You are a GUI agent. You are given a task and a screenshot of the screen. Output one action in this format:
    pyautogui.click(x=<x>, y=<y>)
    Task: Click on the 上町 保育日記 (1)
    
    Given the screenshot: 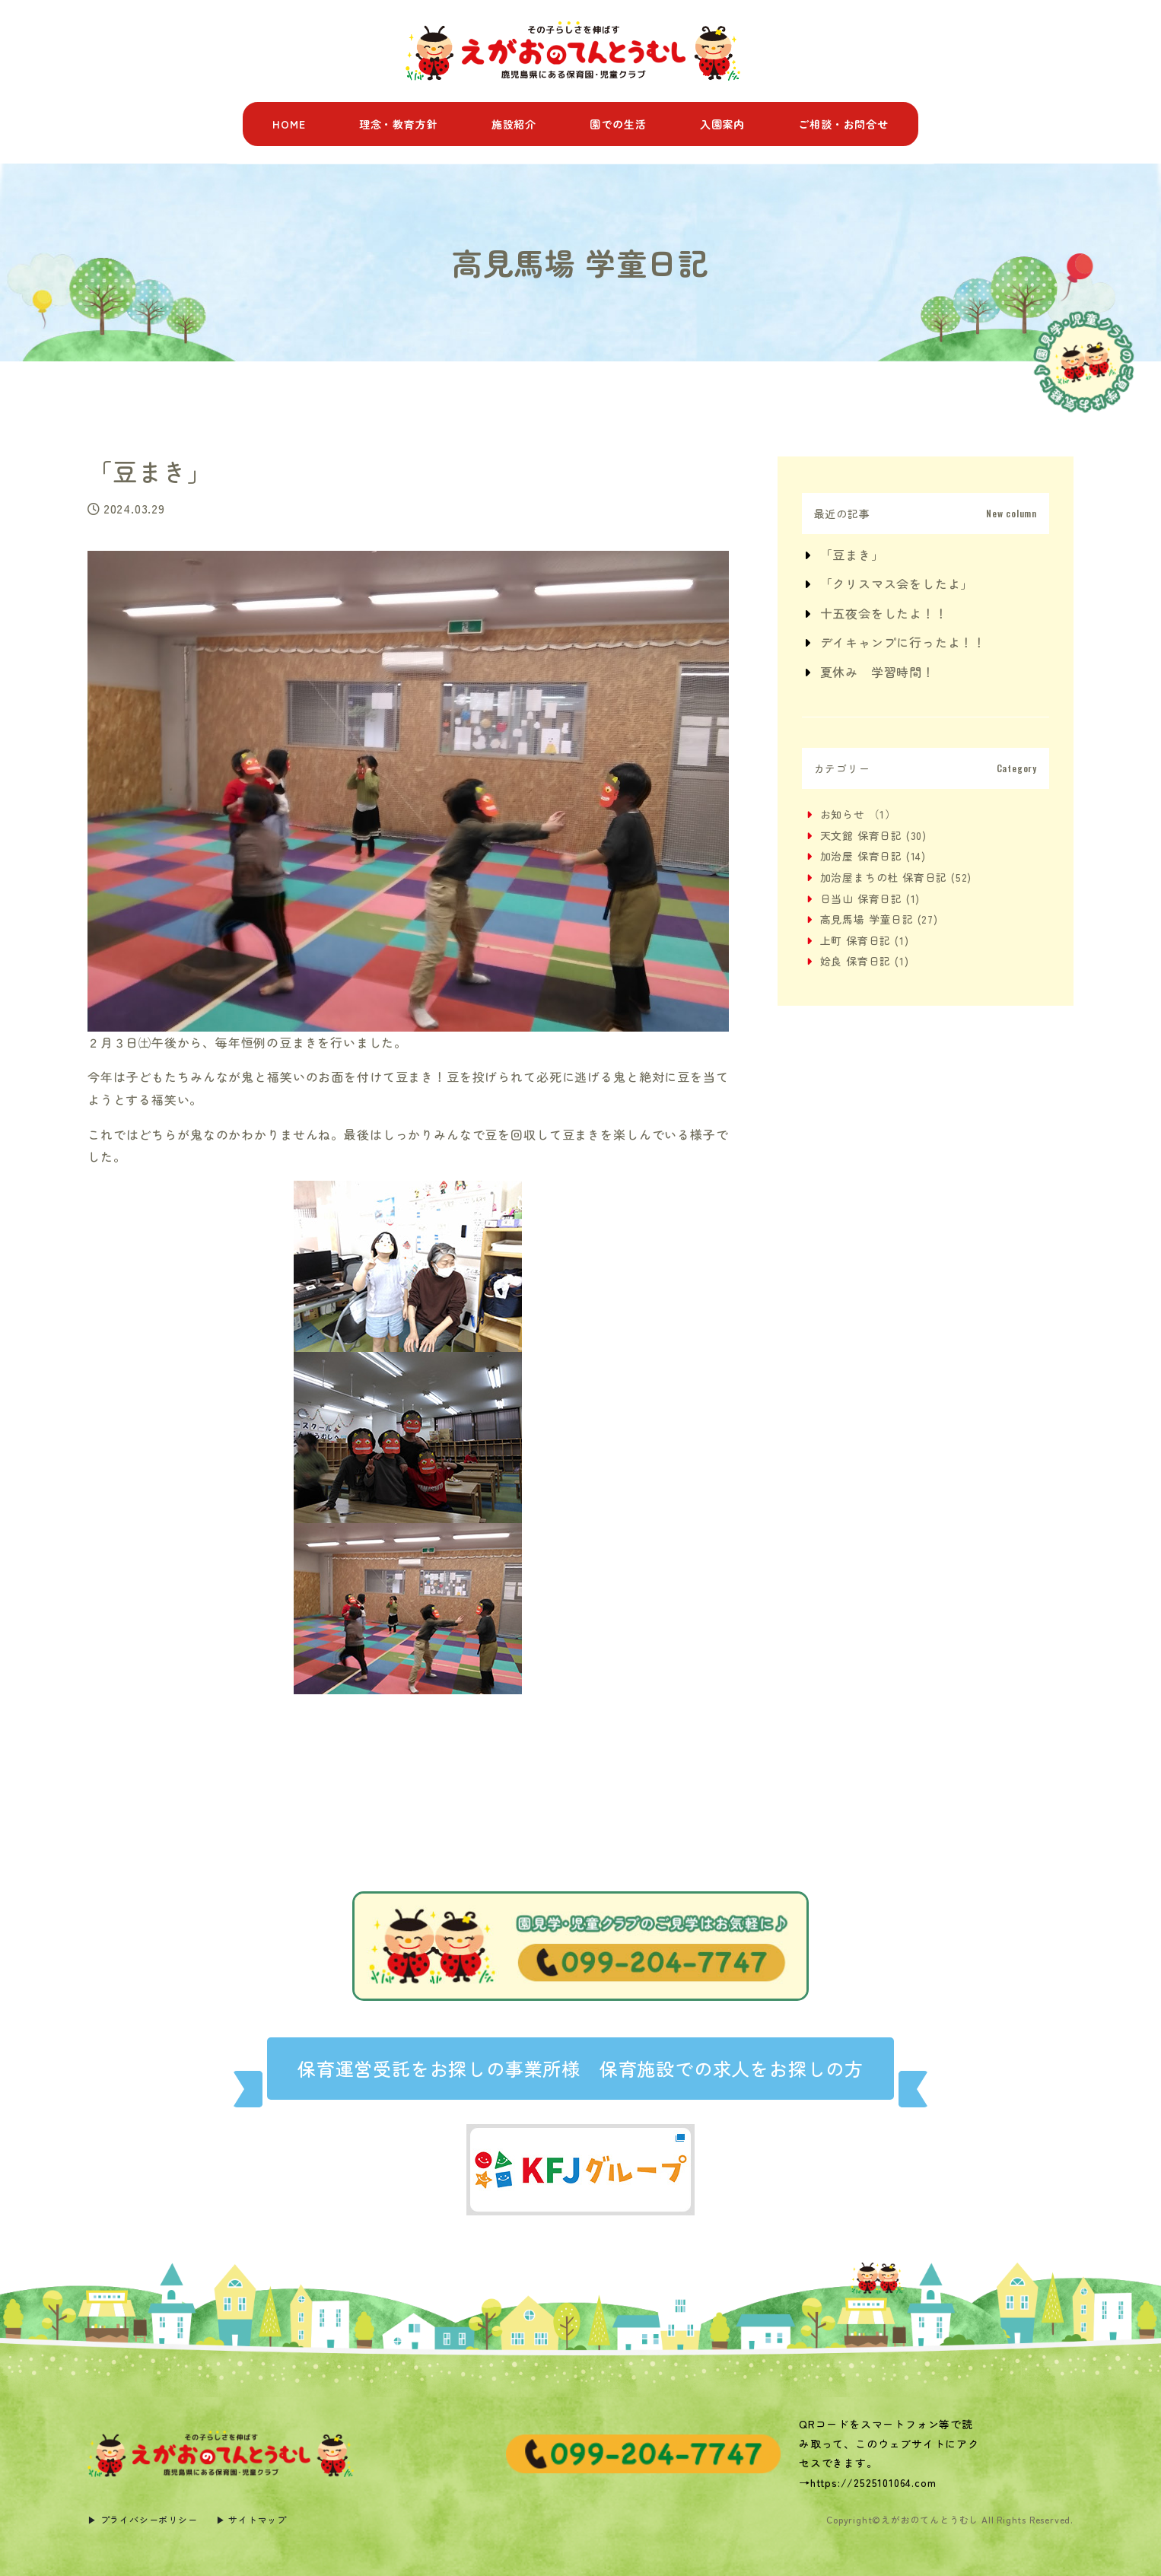 What is the action you would take?
    pyautogui.click(x=864, y=940)
    